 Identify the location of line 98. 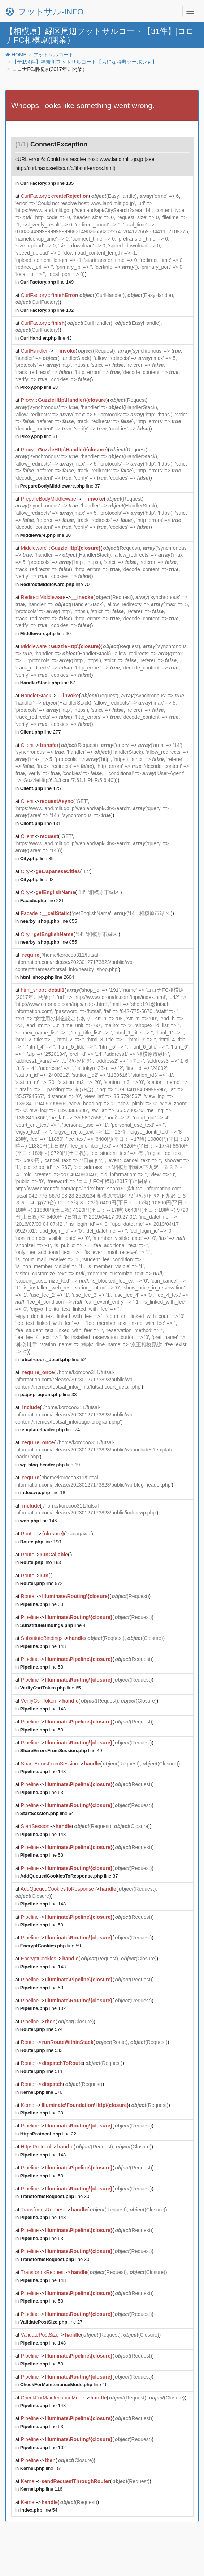
(37, 879).